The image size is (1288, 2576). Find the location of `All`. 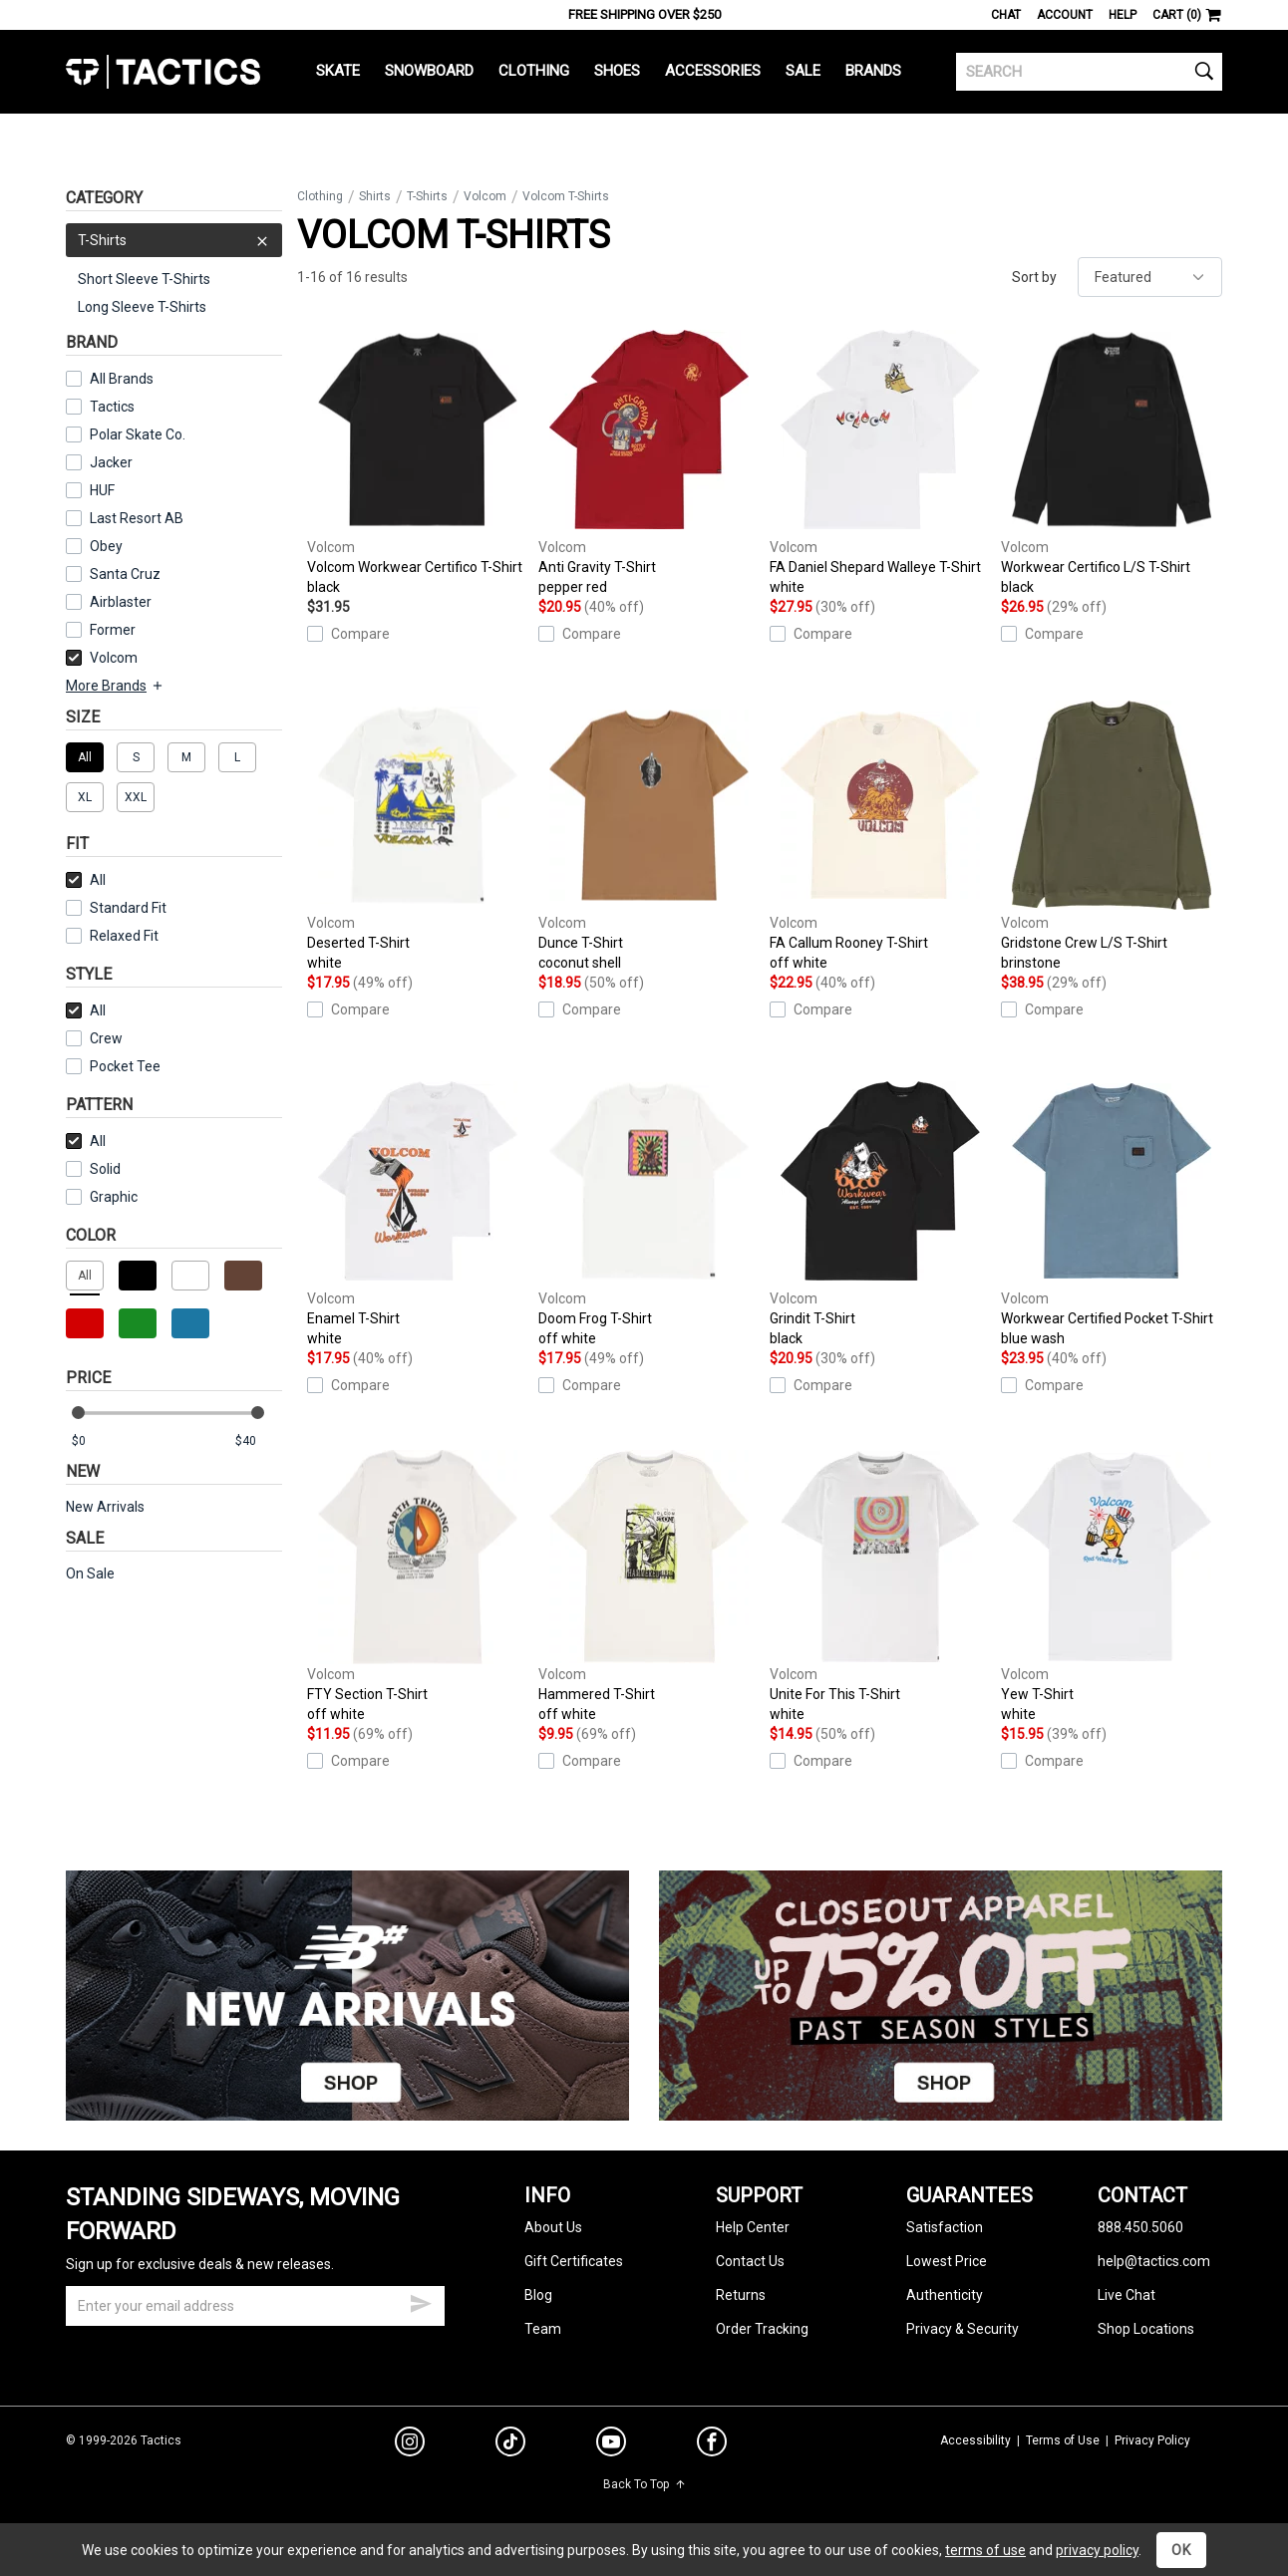

All is located at coordinates (86, 880).